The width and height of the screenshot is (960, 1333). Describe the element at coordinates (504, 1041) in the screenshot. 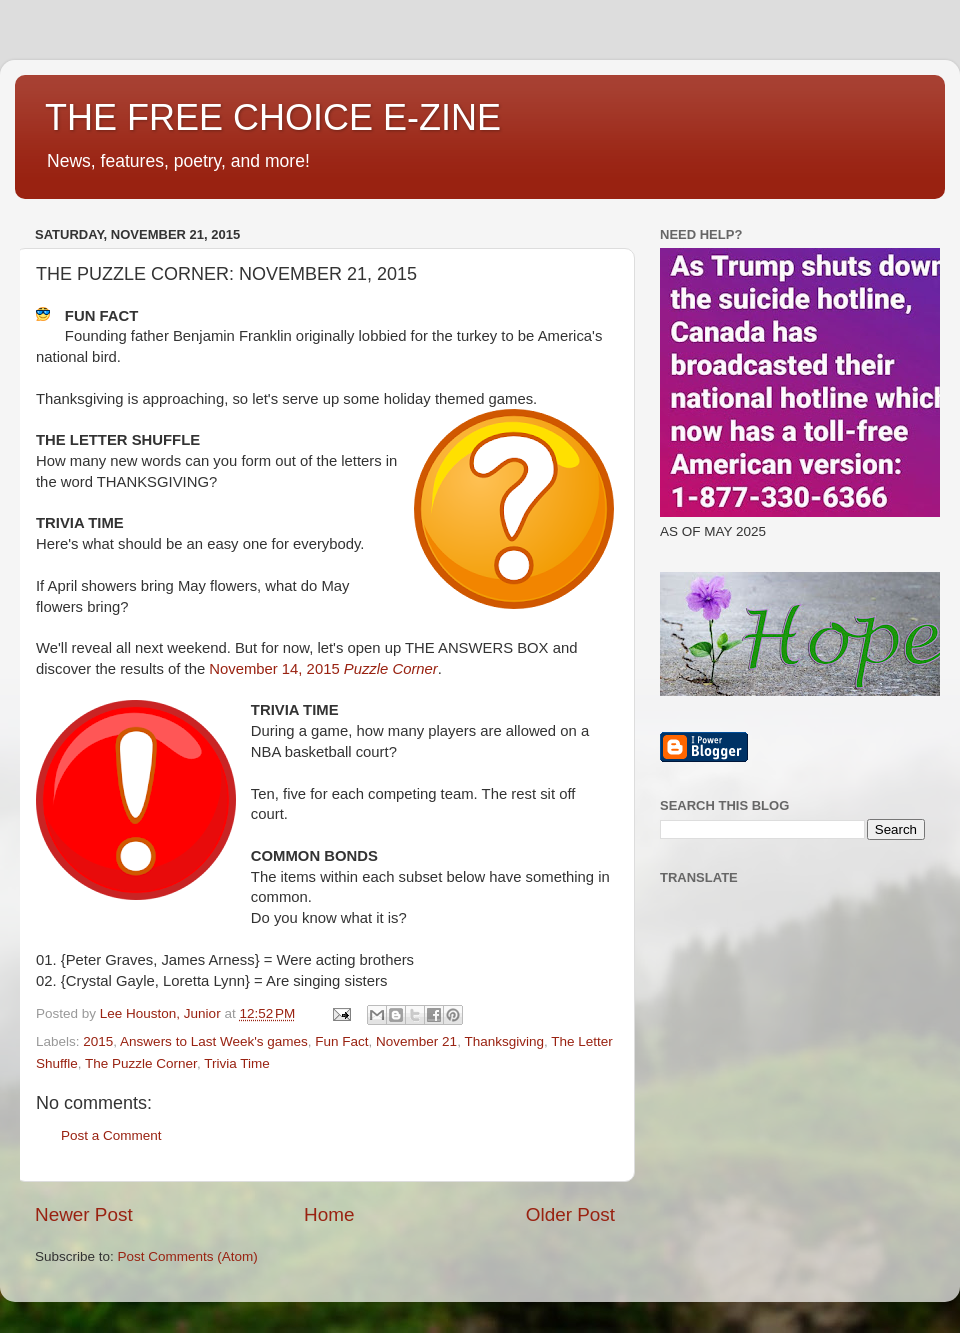

I see `Thanksgiving` at that location.